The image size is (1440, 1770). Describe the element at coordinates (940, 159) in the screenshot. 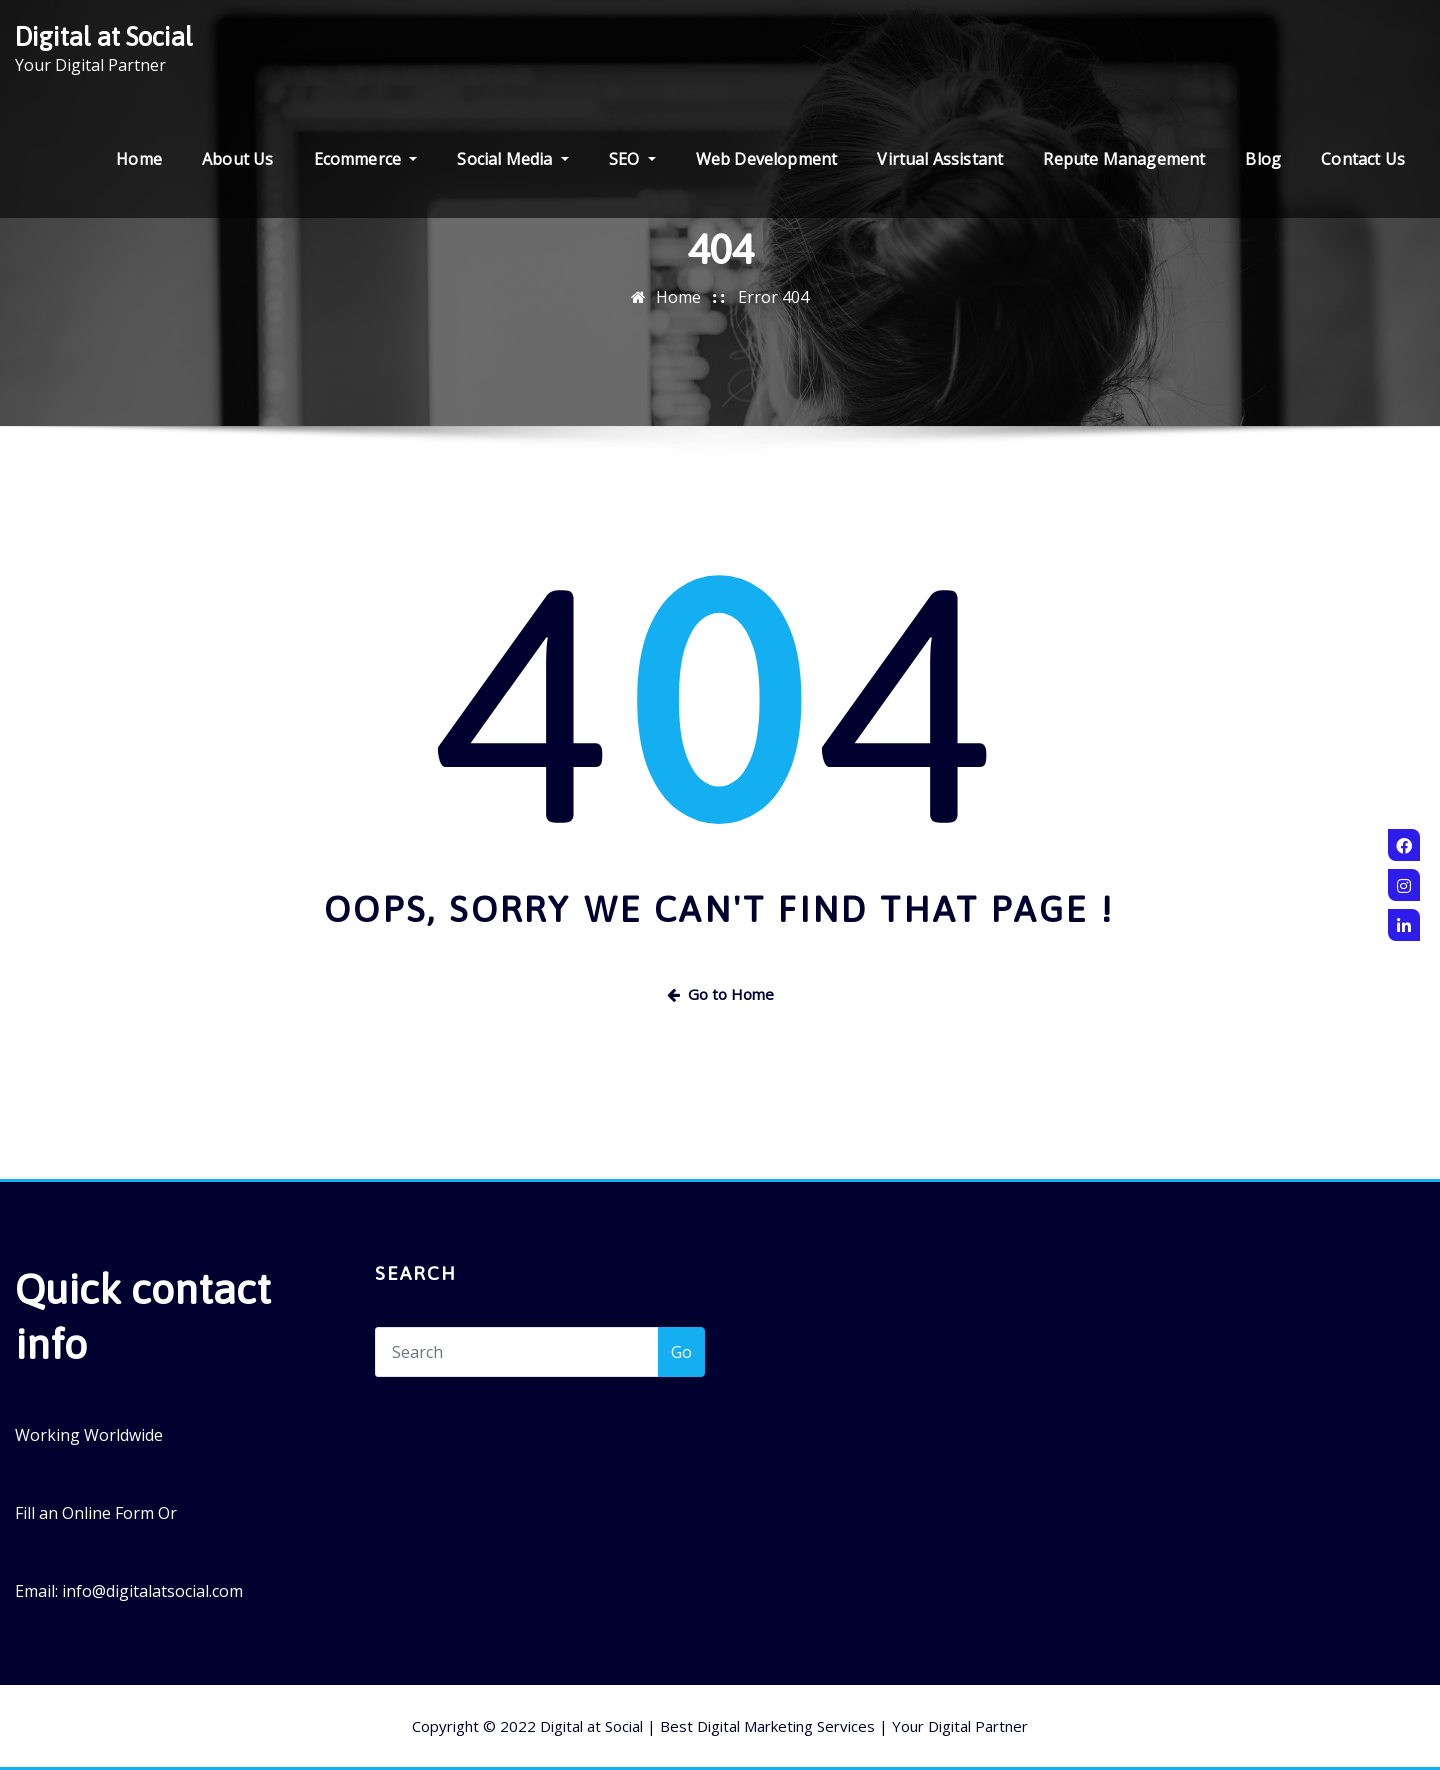

I see `Virtual Assistant` at that location.